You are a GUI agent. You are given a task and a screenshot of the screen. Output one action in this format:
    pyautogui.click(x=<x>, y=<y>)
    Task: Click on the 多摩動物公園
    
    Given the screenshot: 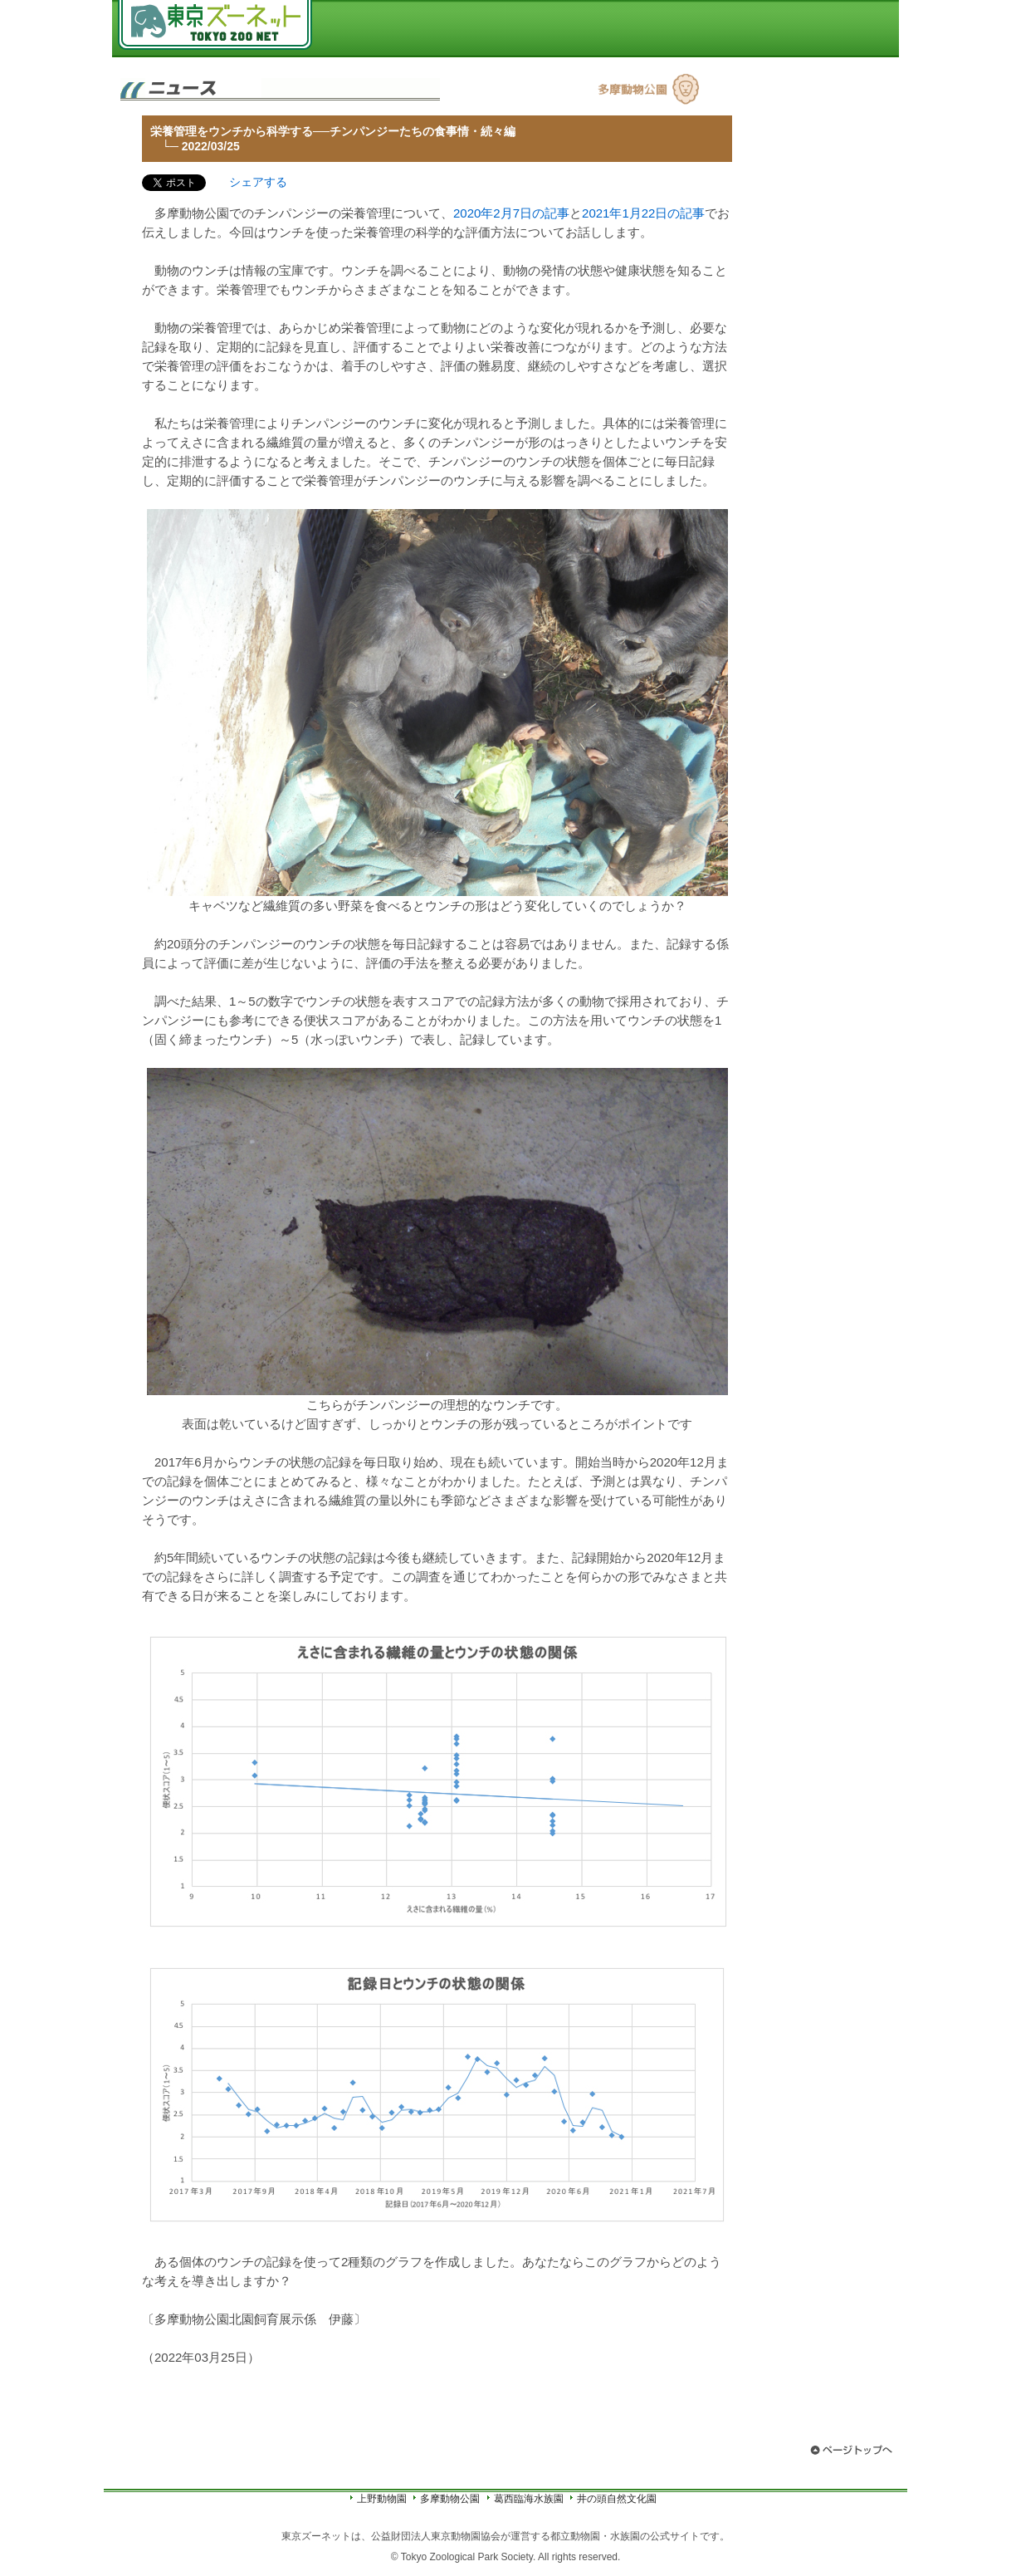 What is the action you would take?
    pyautogui.click(x=450, y=2499)
    